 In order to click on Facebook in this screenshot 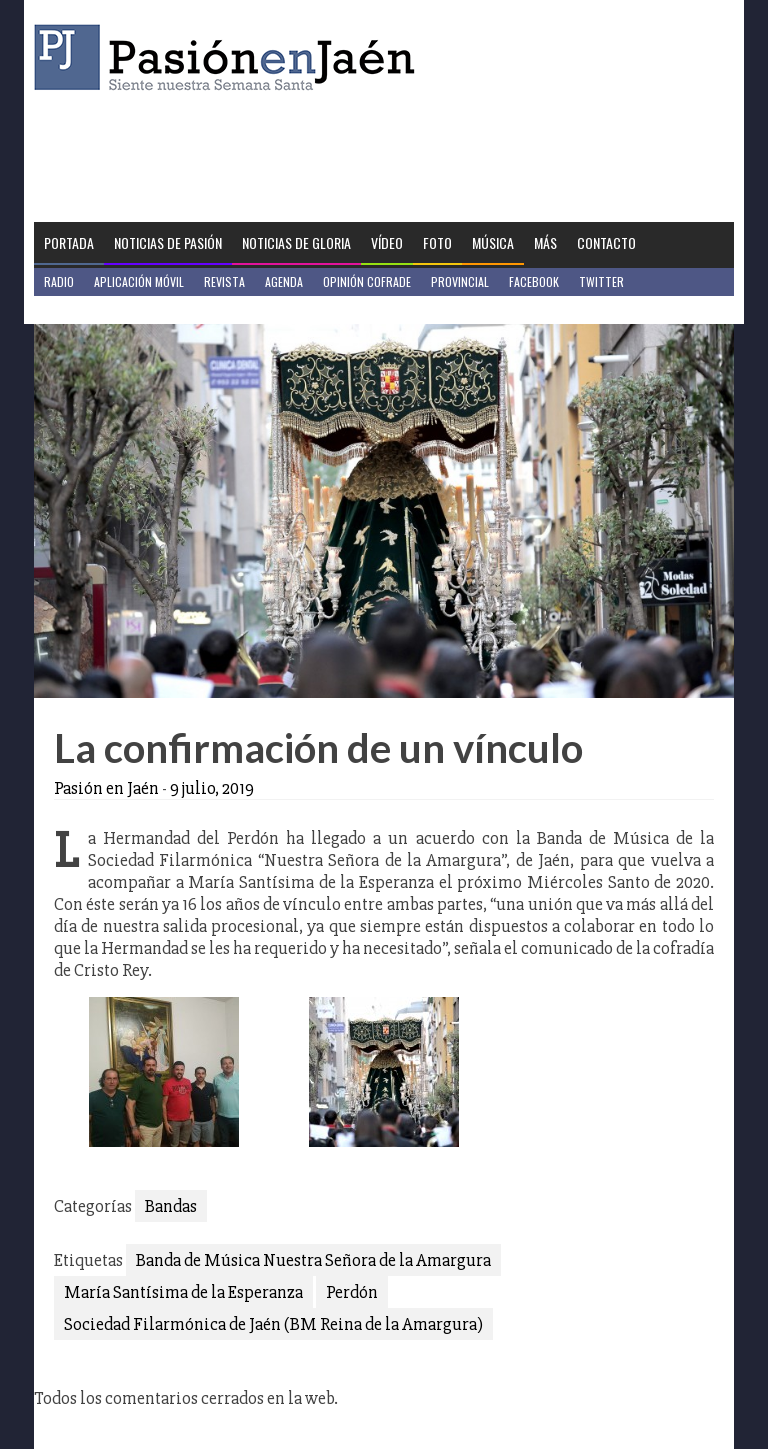, I will do `click(534, 281)`.